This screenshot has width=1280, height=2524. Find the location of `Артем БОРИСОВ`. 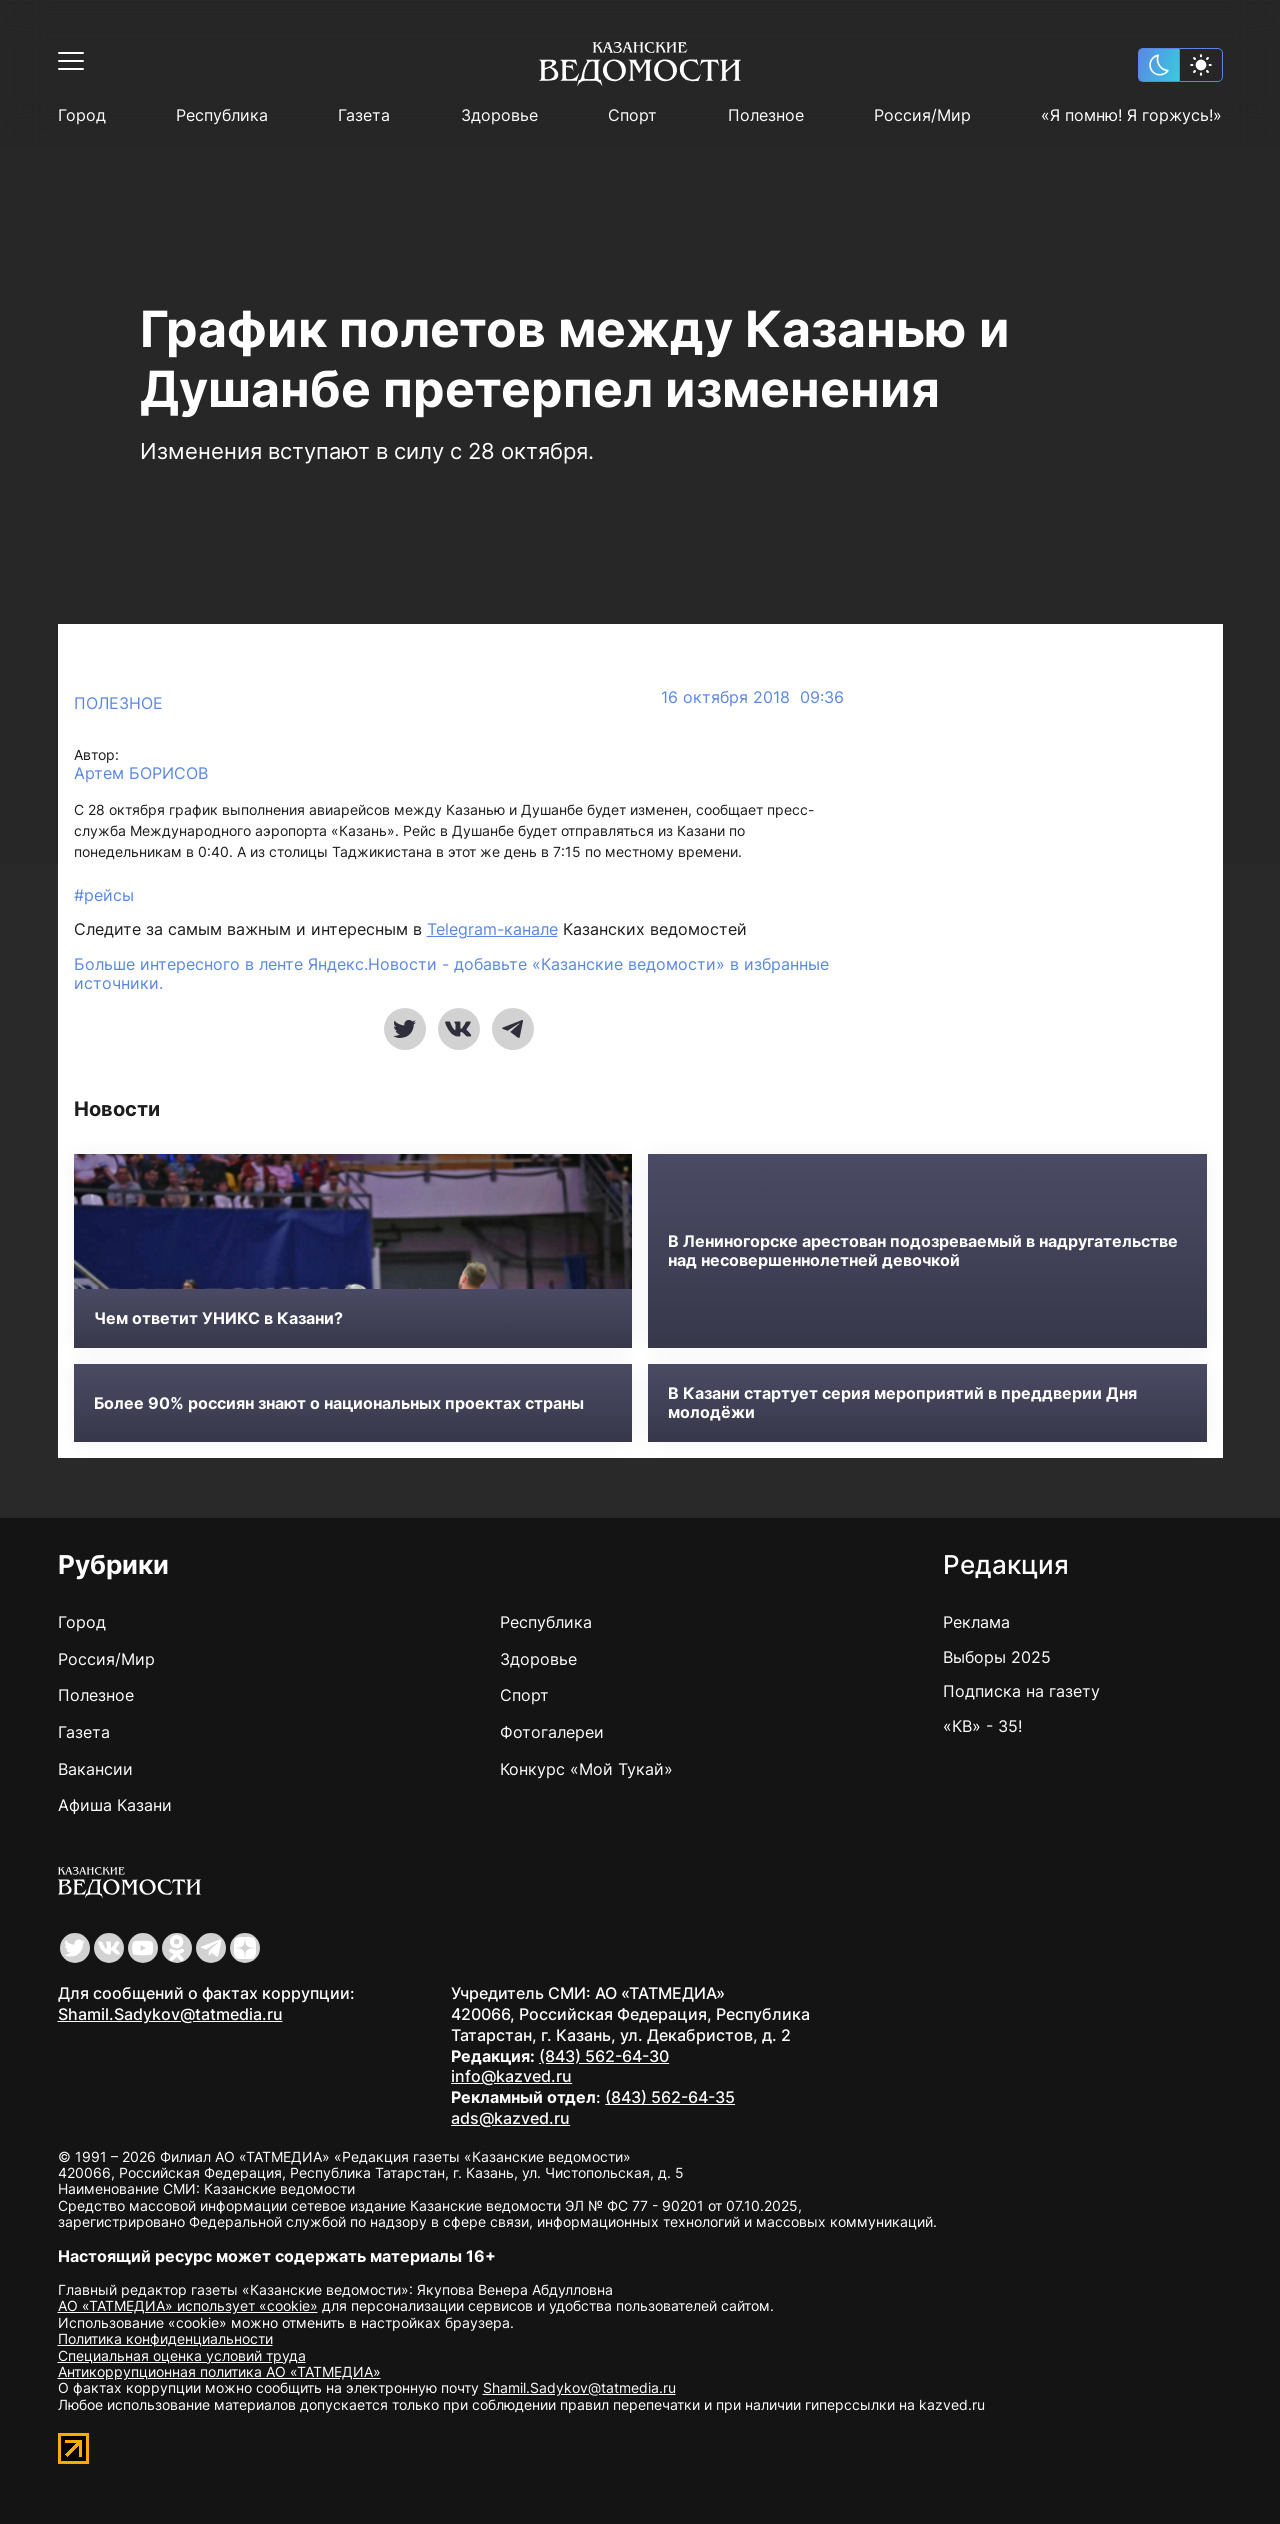

Артем БОРИСОВ is located at coordinates (141, 773).